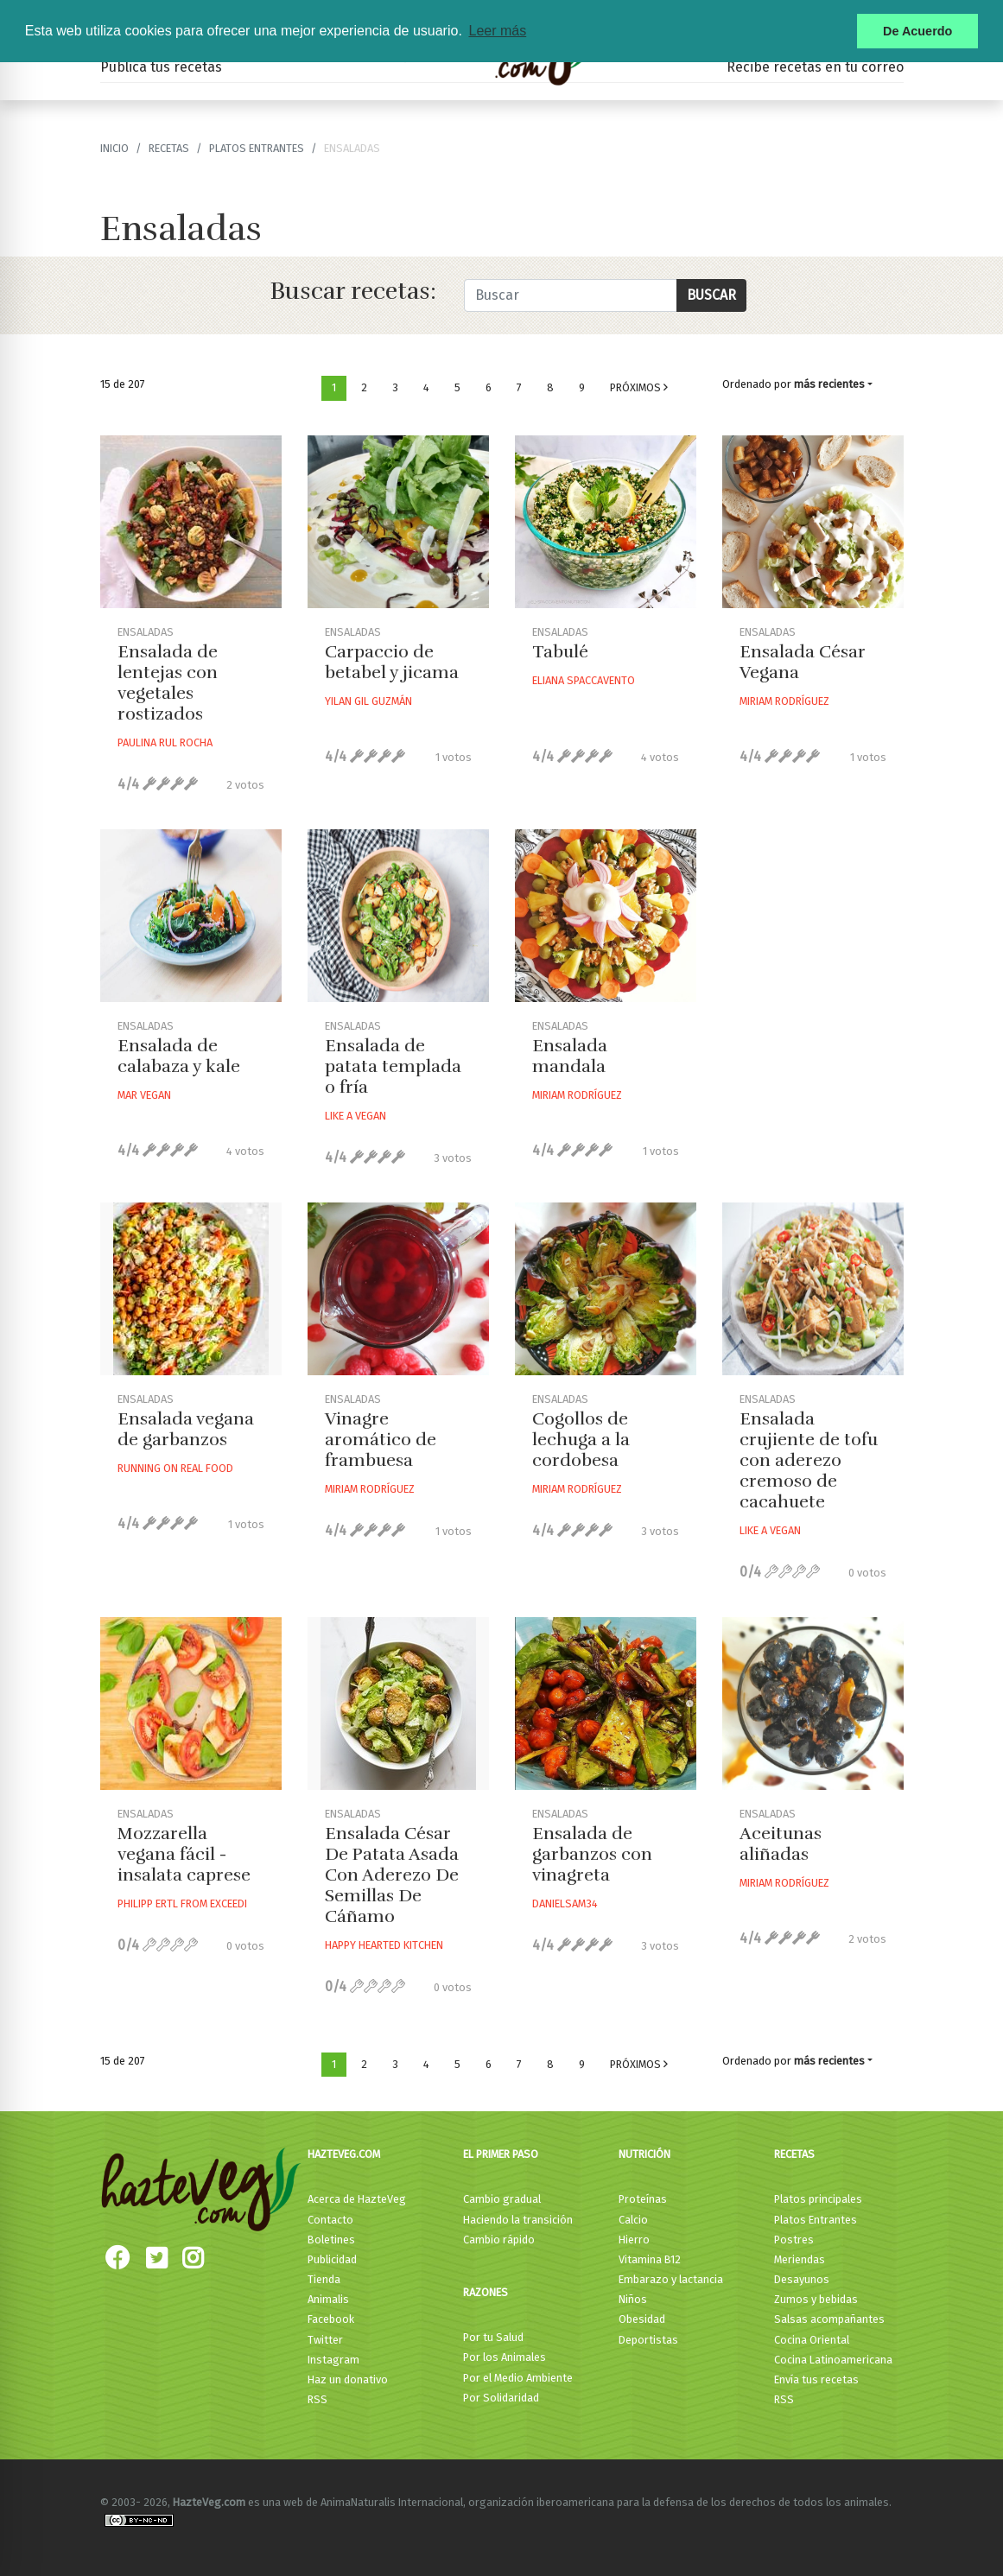  Describe the element at coordinates (560, 652) in the screenshot. I see `Tabulé` at that location.